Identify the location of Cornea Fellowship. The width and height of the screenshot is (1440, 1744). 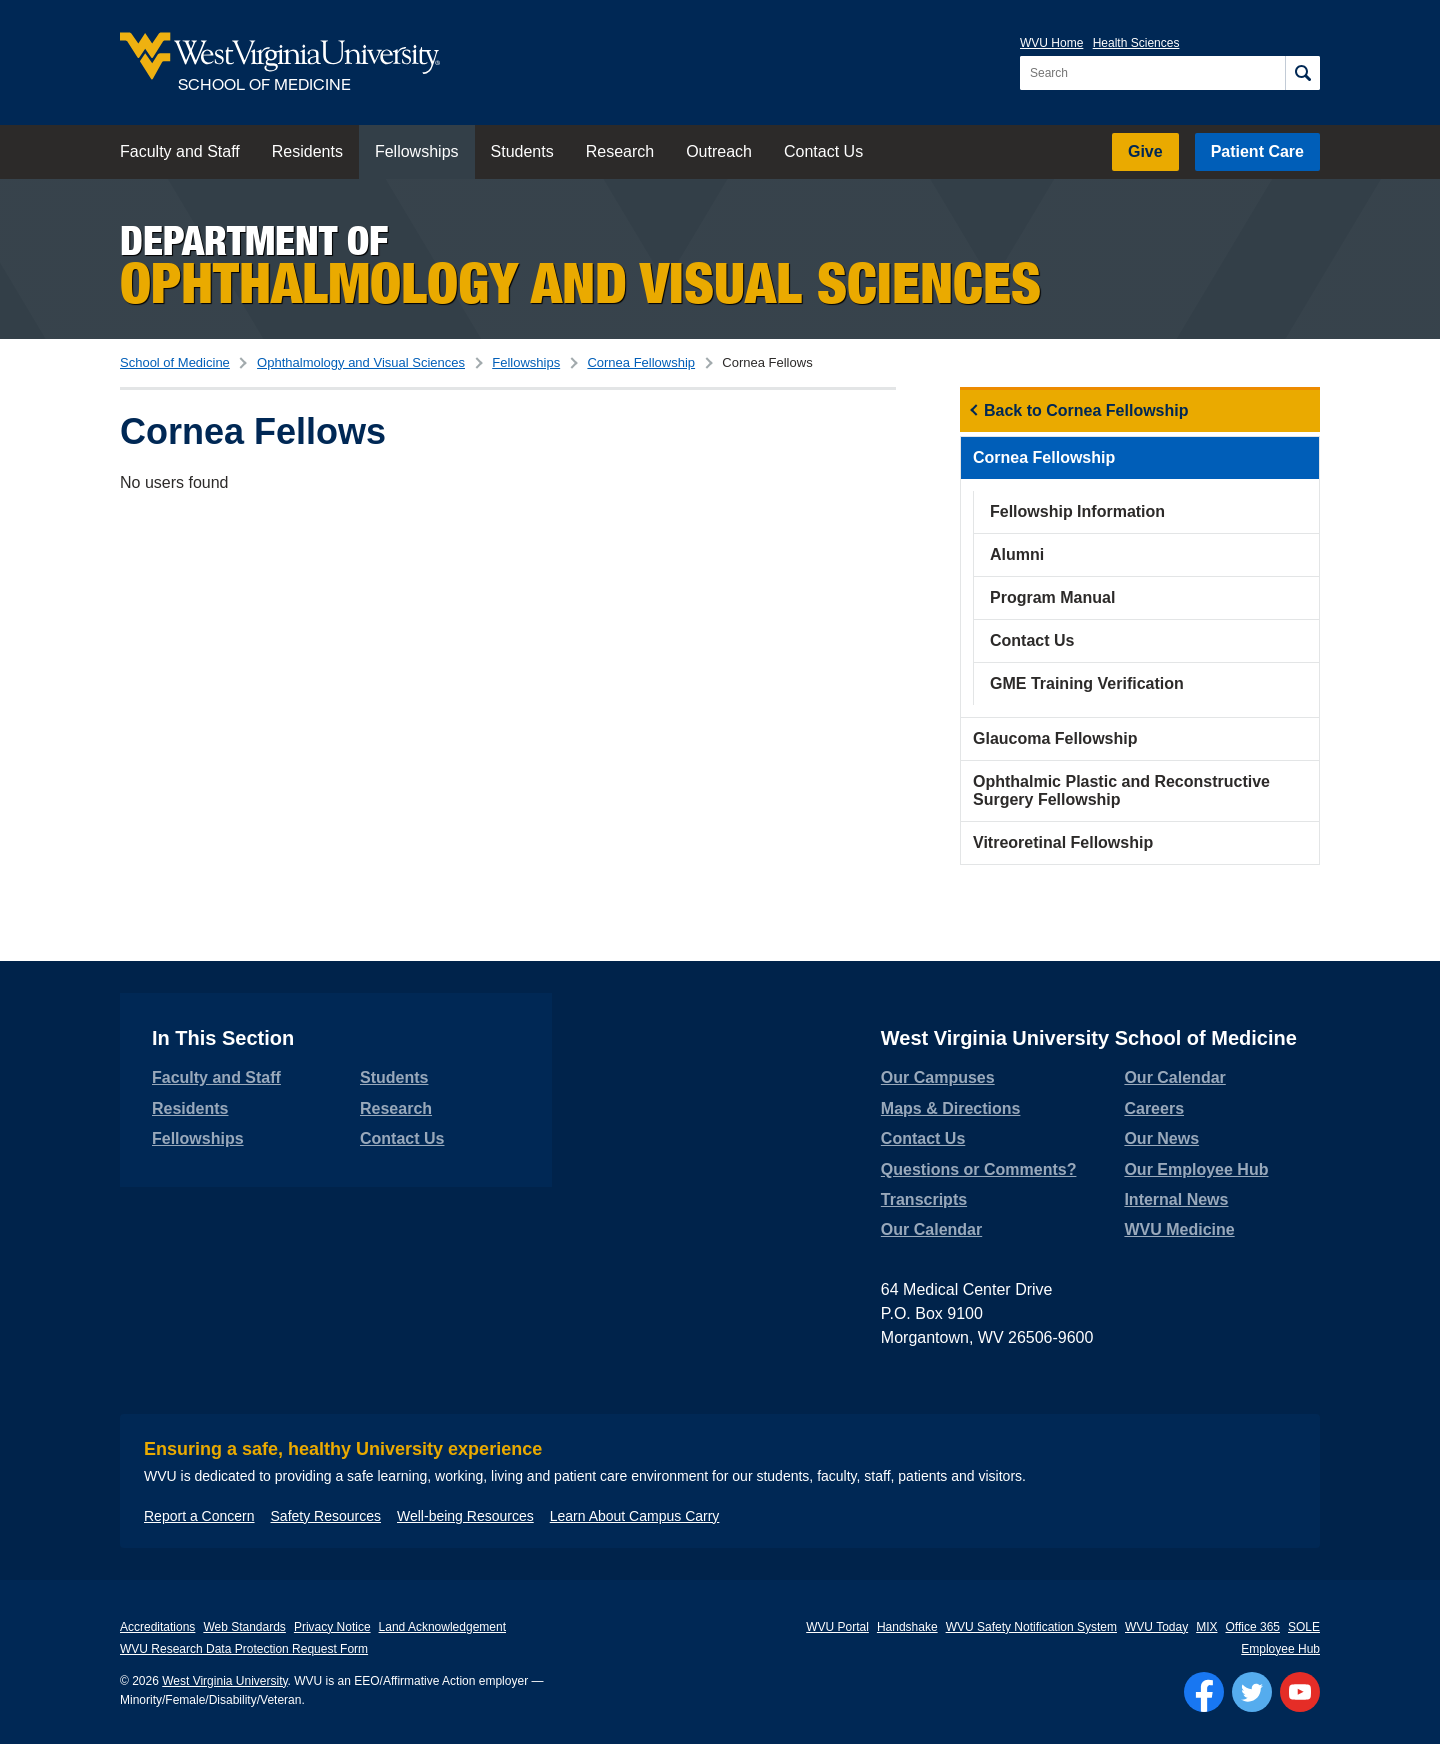
(641, 362).